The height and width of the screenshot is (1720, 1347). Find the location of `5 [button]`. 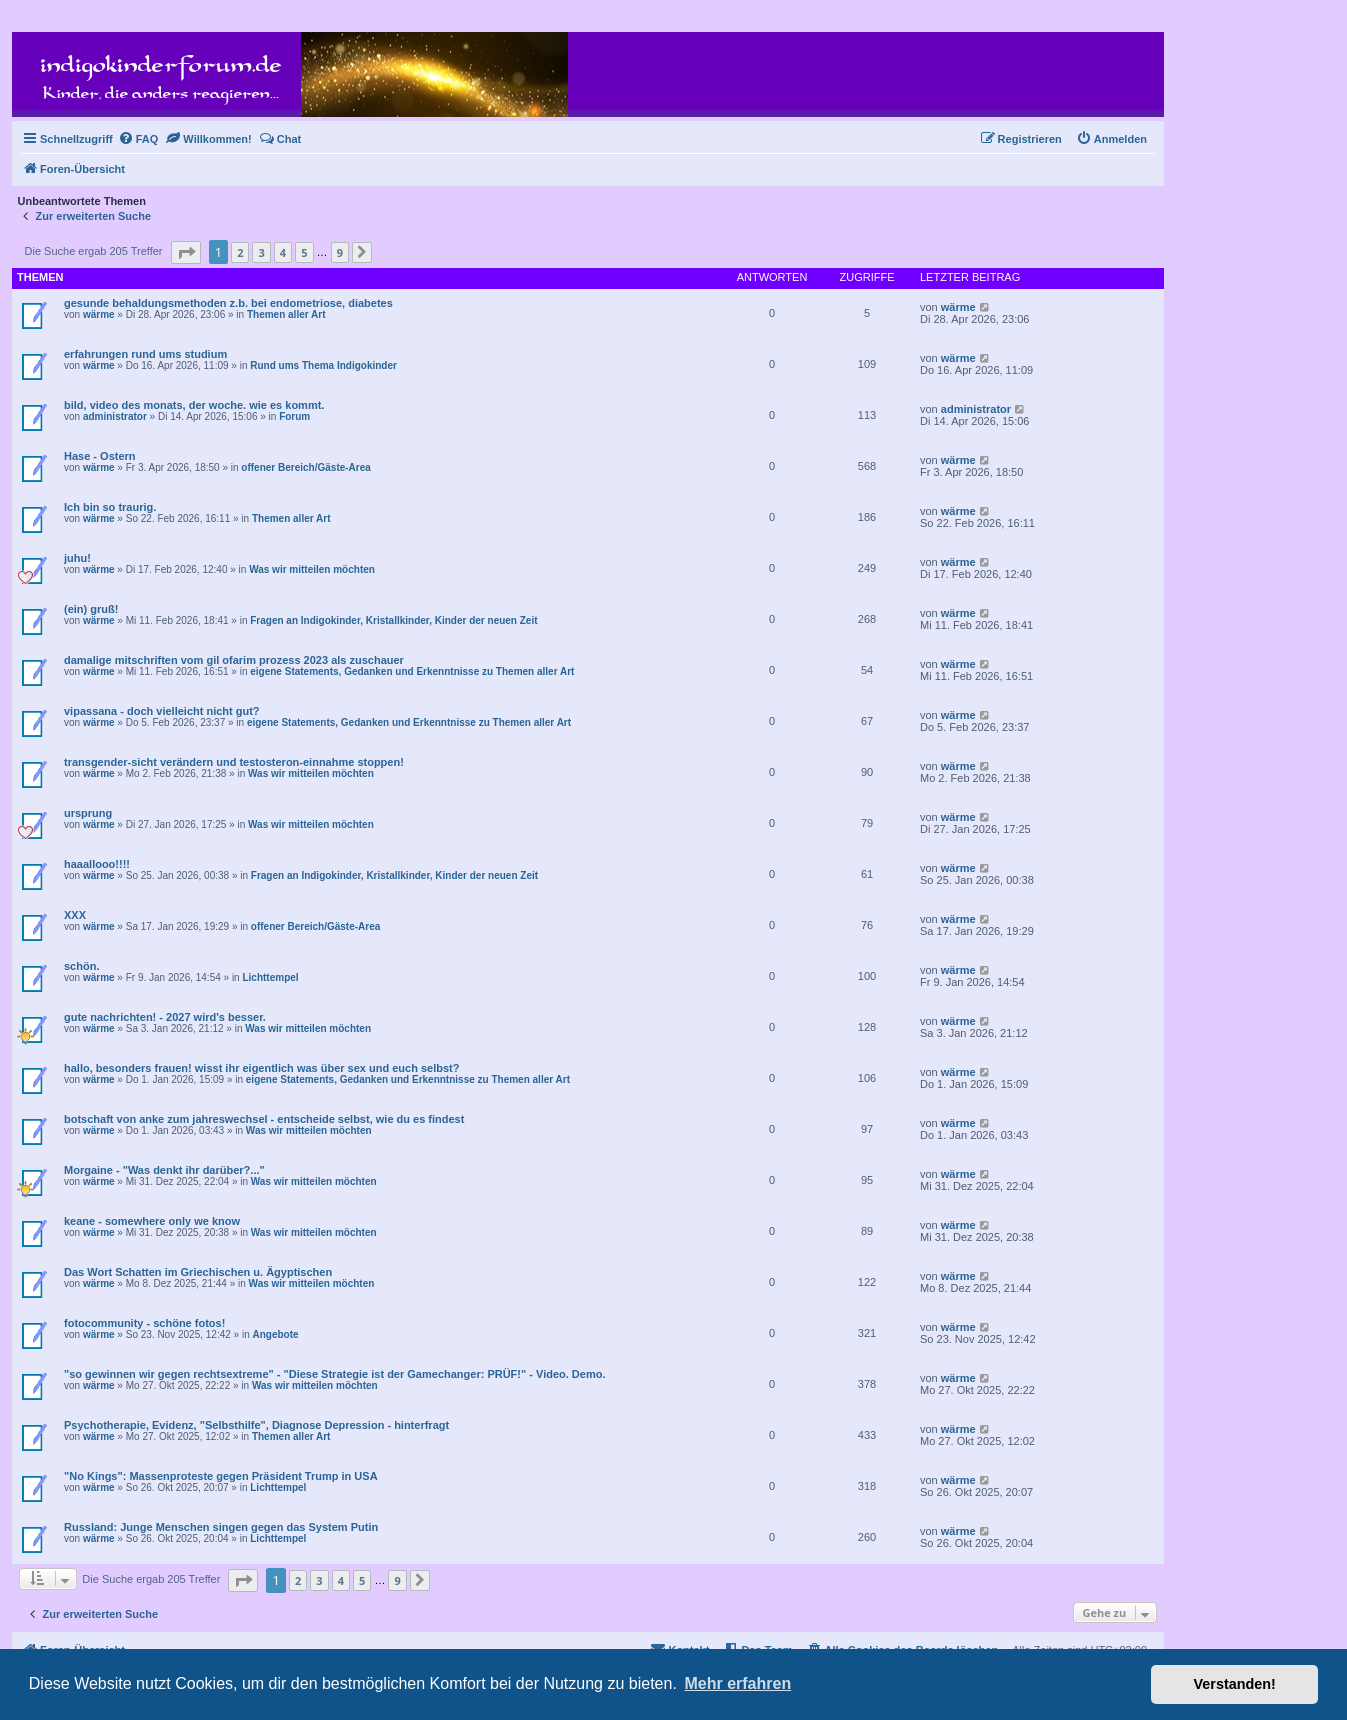

5 [button] is located at coordinates (304, 252).